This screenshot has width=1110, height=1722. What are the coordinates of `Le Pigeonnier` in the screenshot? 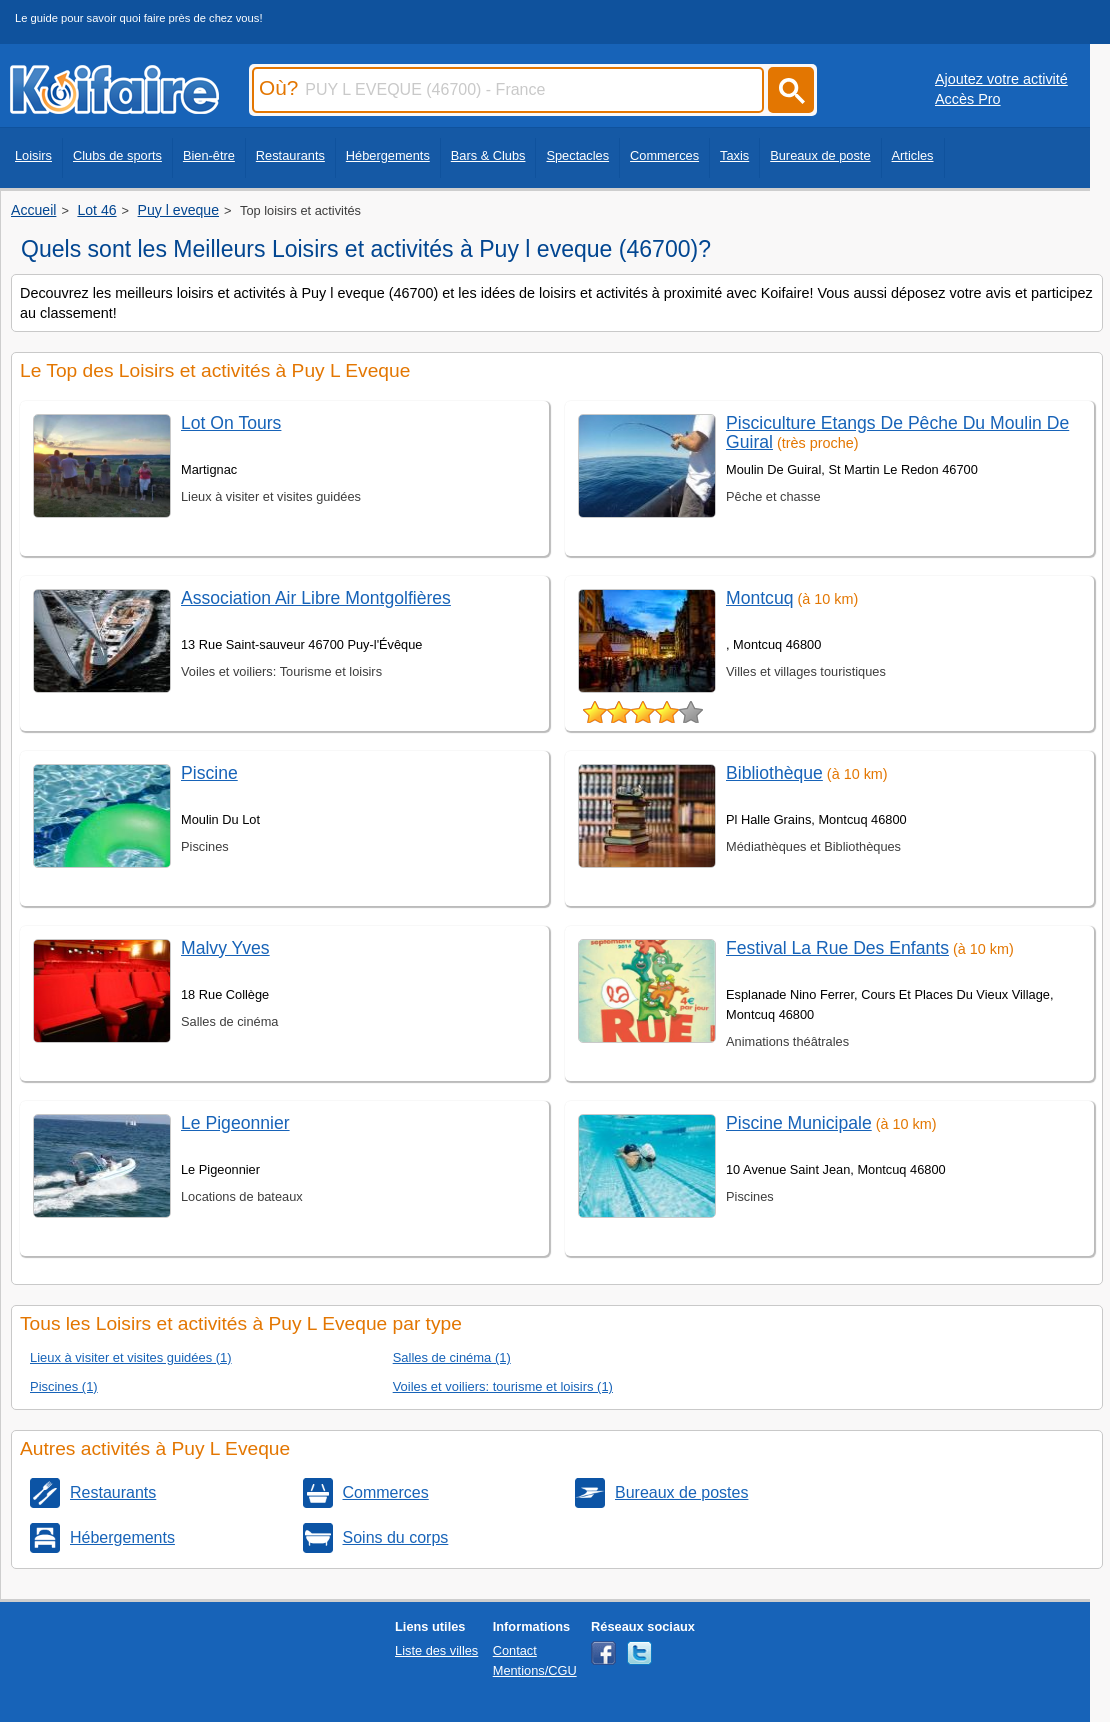 It's located at (235, 1123).